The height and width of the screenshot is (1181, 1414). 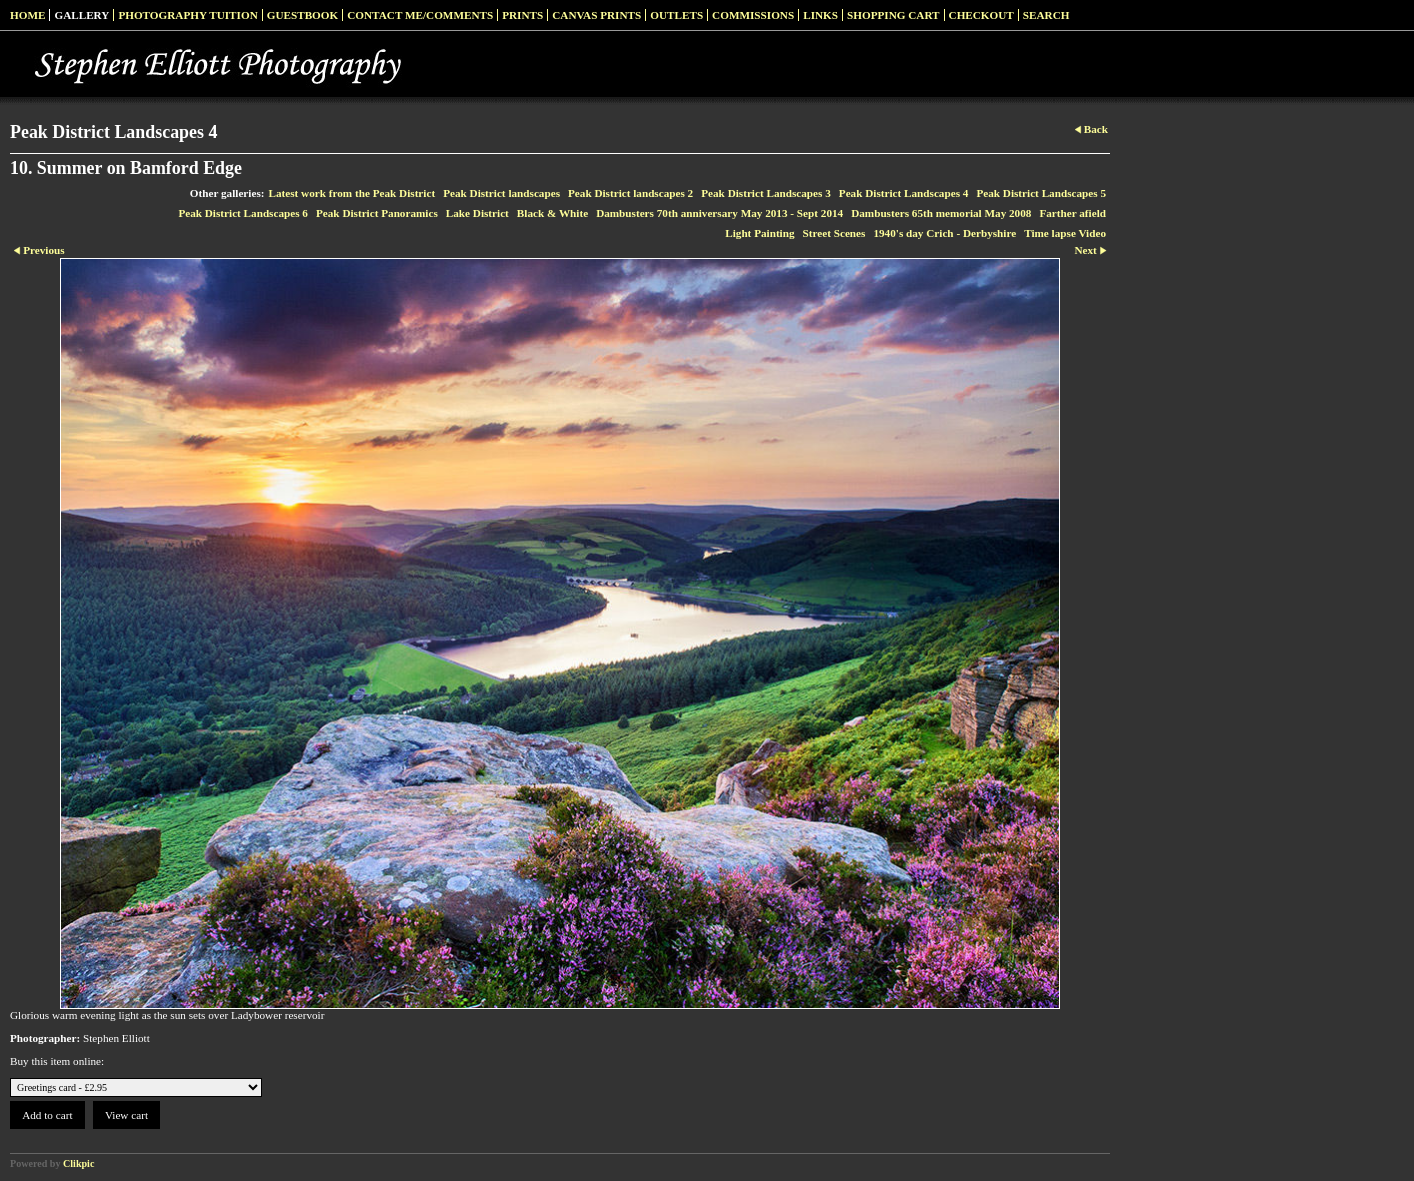 What do you see at coordinates (1065, 233) in the screenshot?
I see `Time lapse Video` at bounding box center [1065, 233].